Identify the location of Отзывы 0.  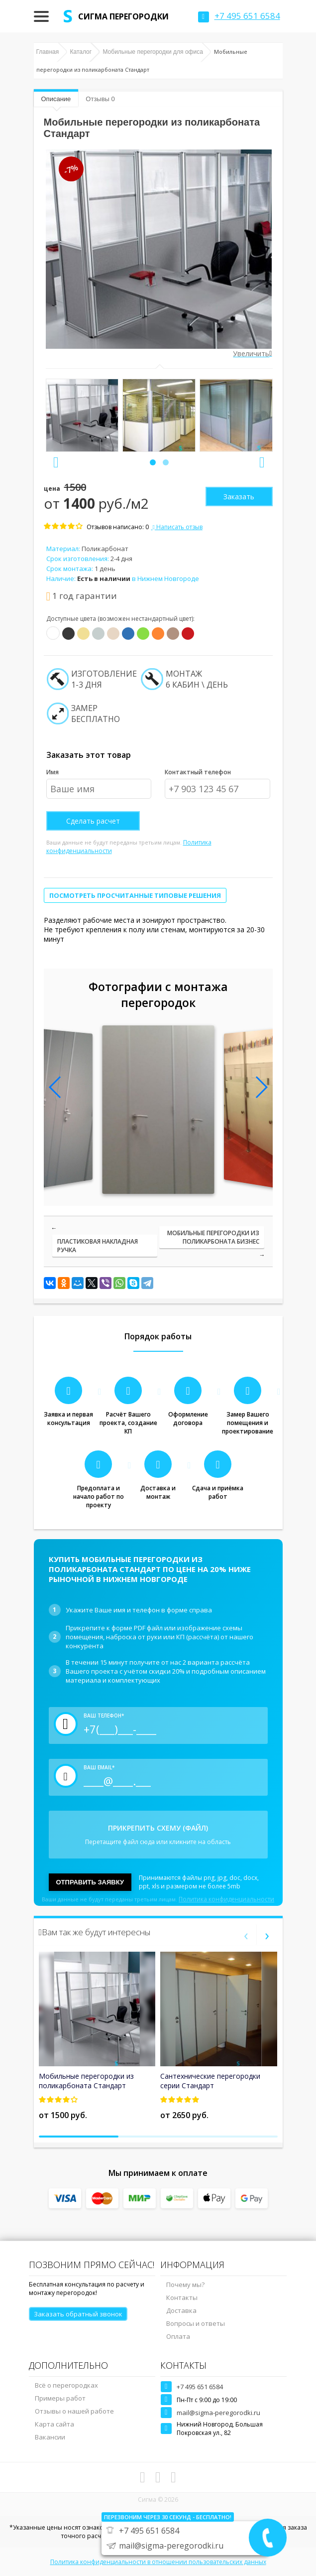
(100, 99).